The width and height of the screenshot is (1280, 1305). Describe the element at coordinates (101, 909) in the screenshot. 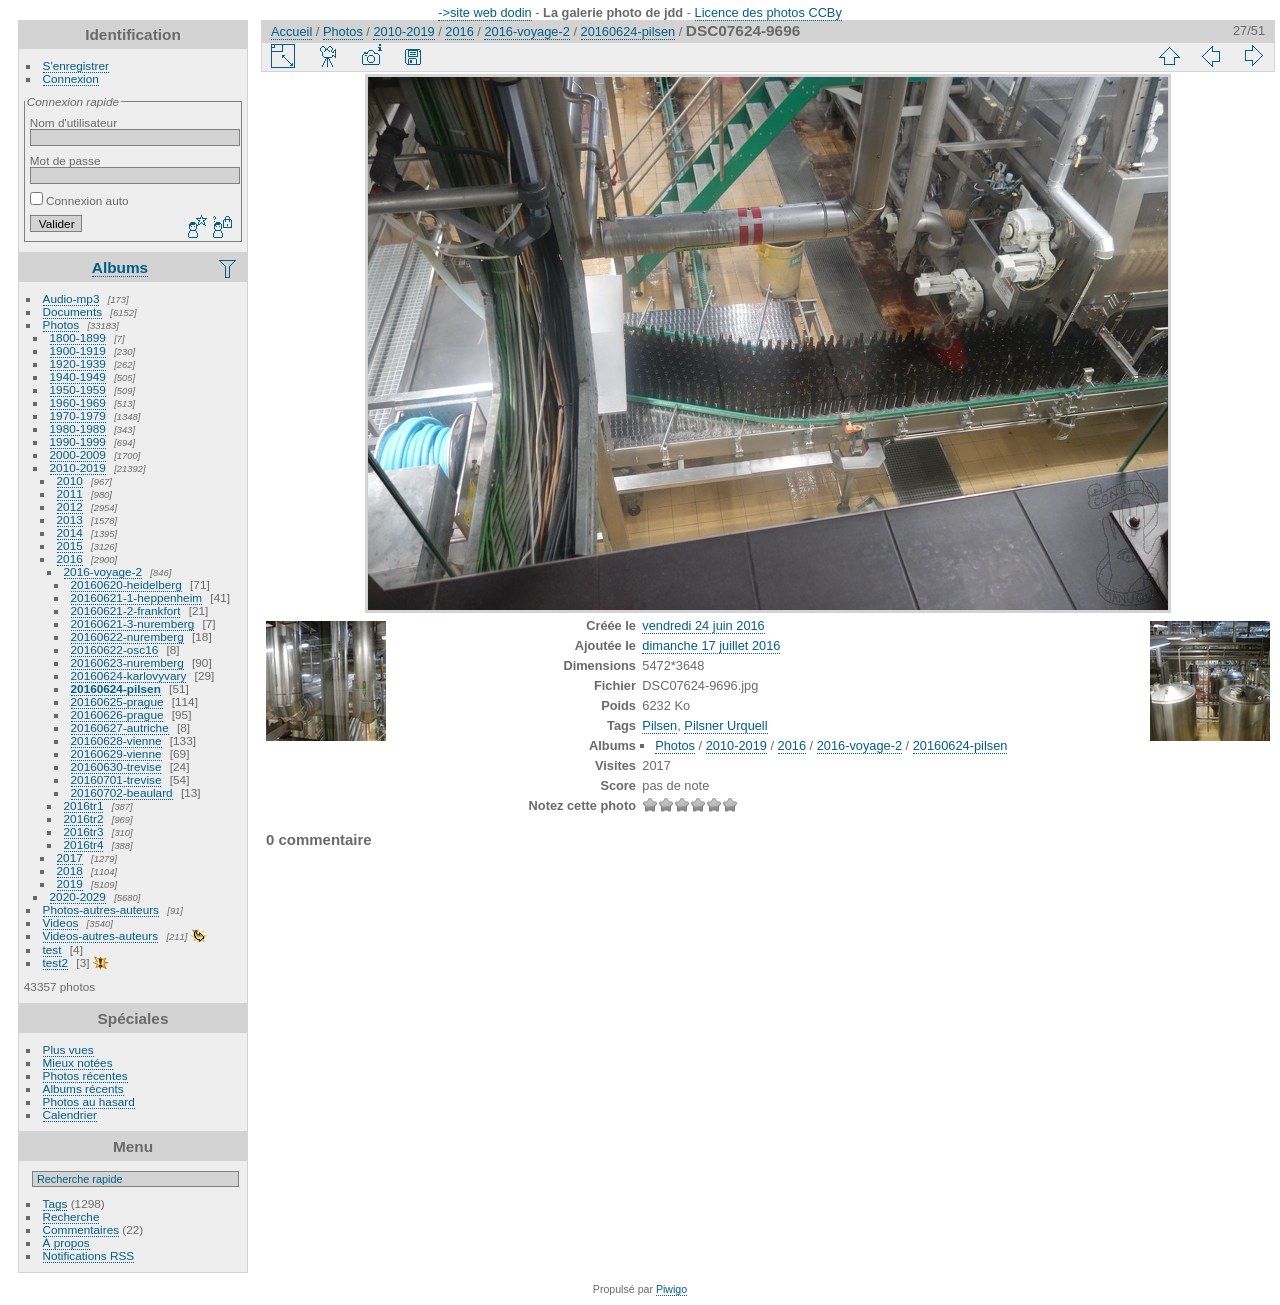

I see `Photos-autres-auteurs` at that location.